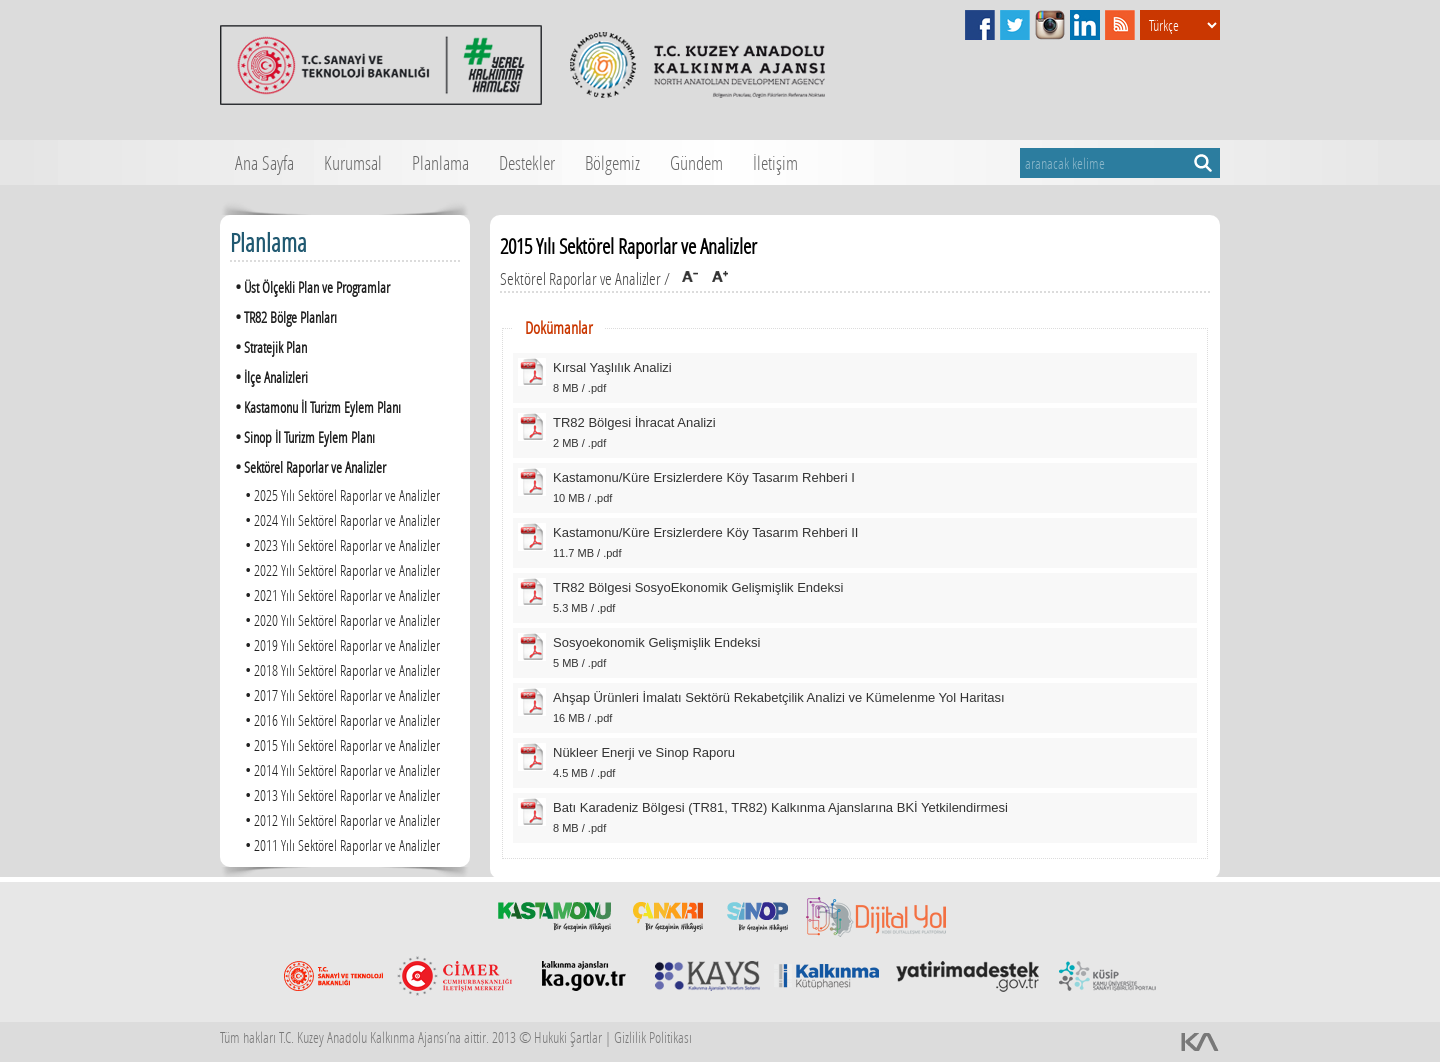 This screenshot has width=1440, height=1062. What do you see at coordinates (353, 162) in the screenshot?
I see `Kurumsal` at bounding box center [353, 162].